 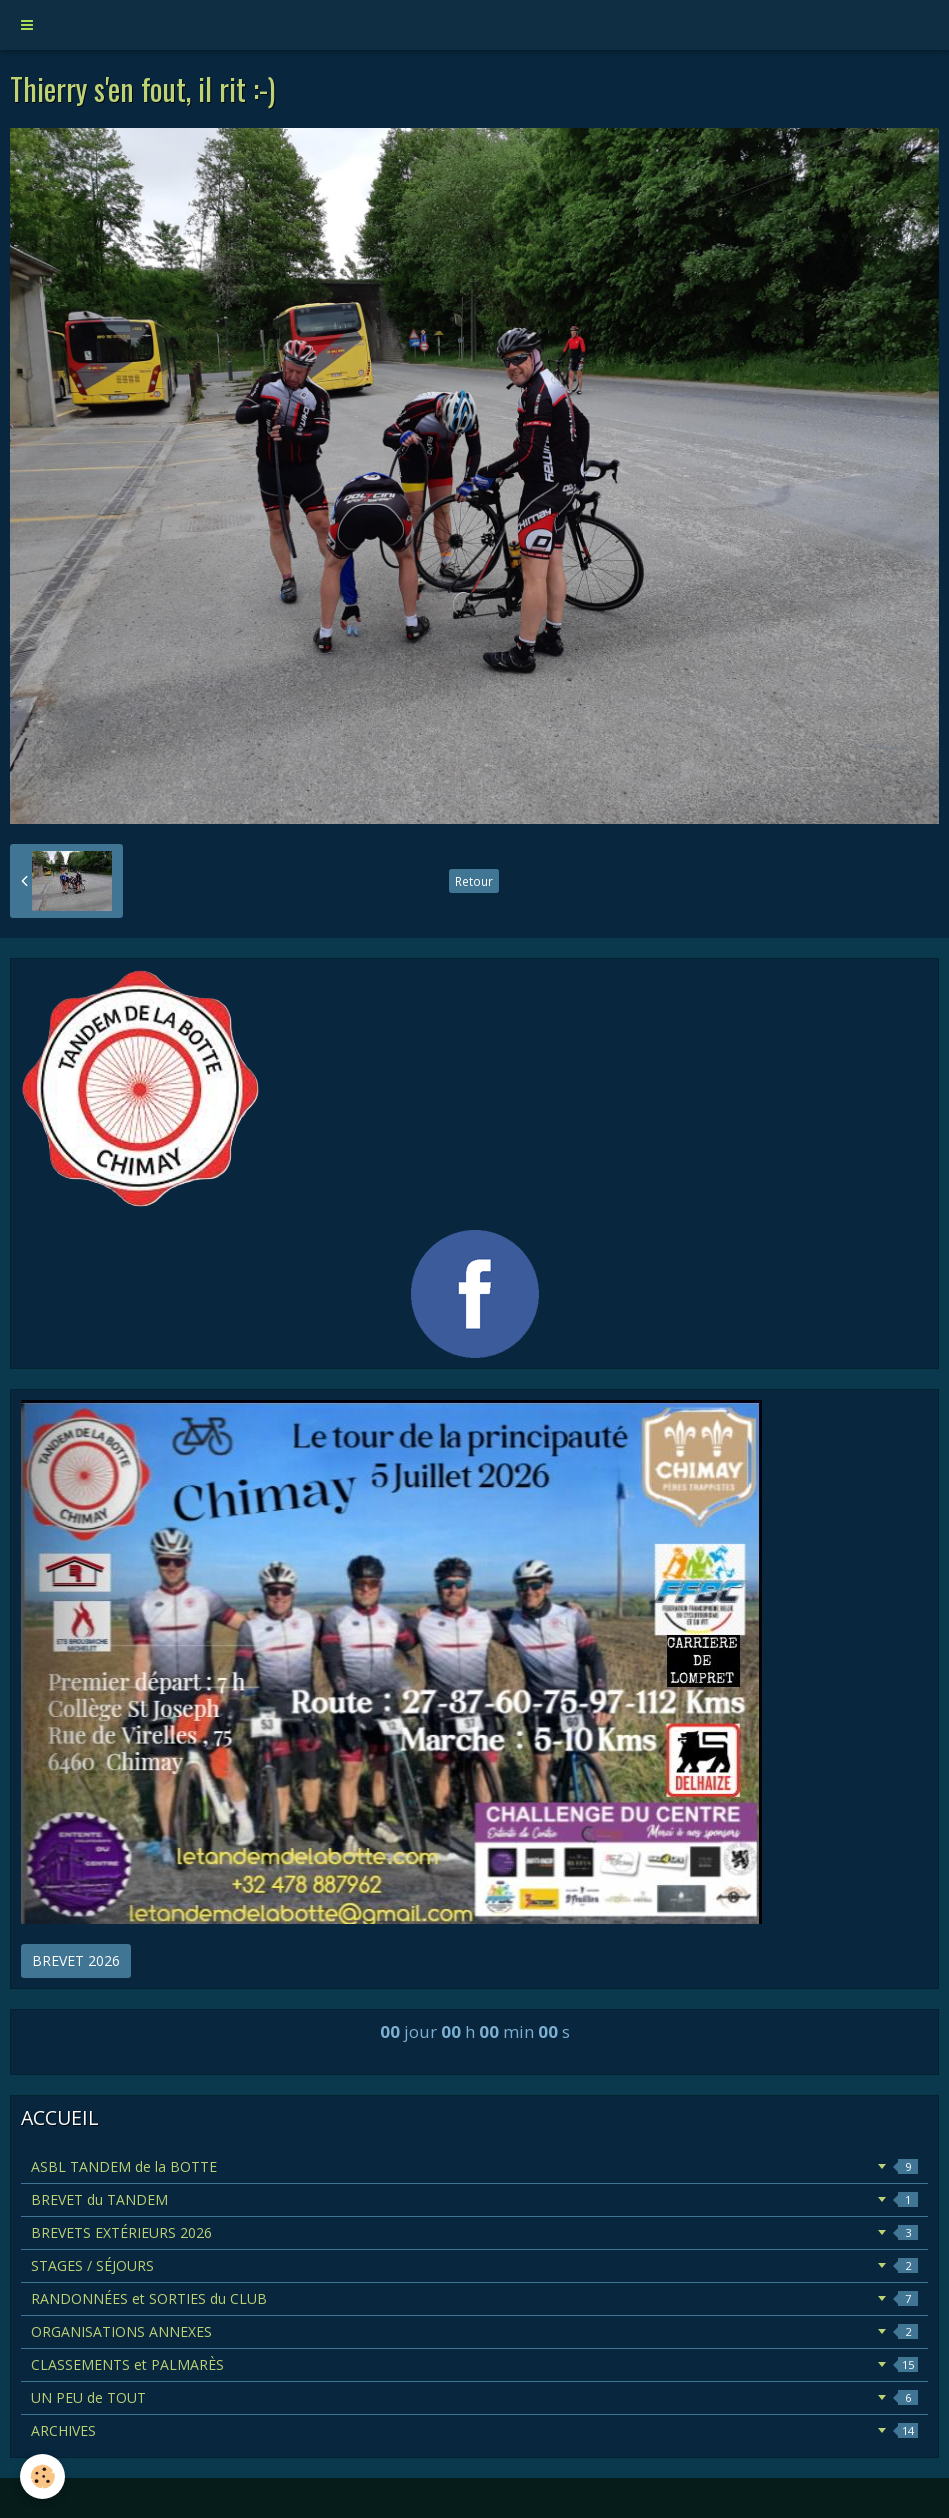 I want to click on [Cookie], so click(x=42, y=2476).